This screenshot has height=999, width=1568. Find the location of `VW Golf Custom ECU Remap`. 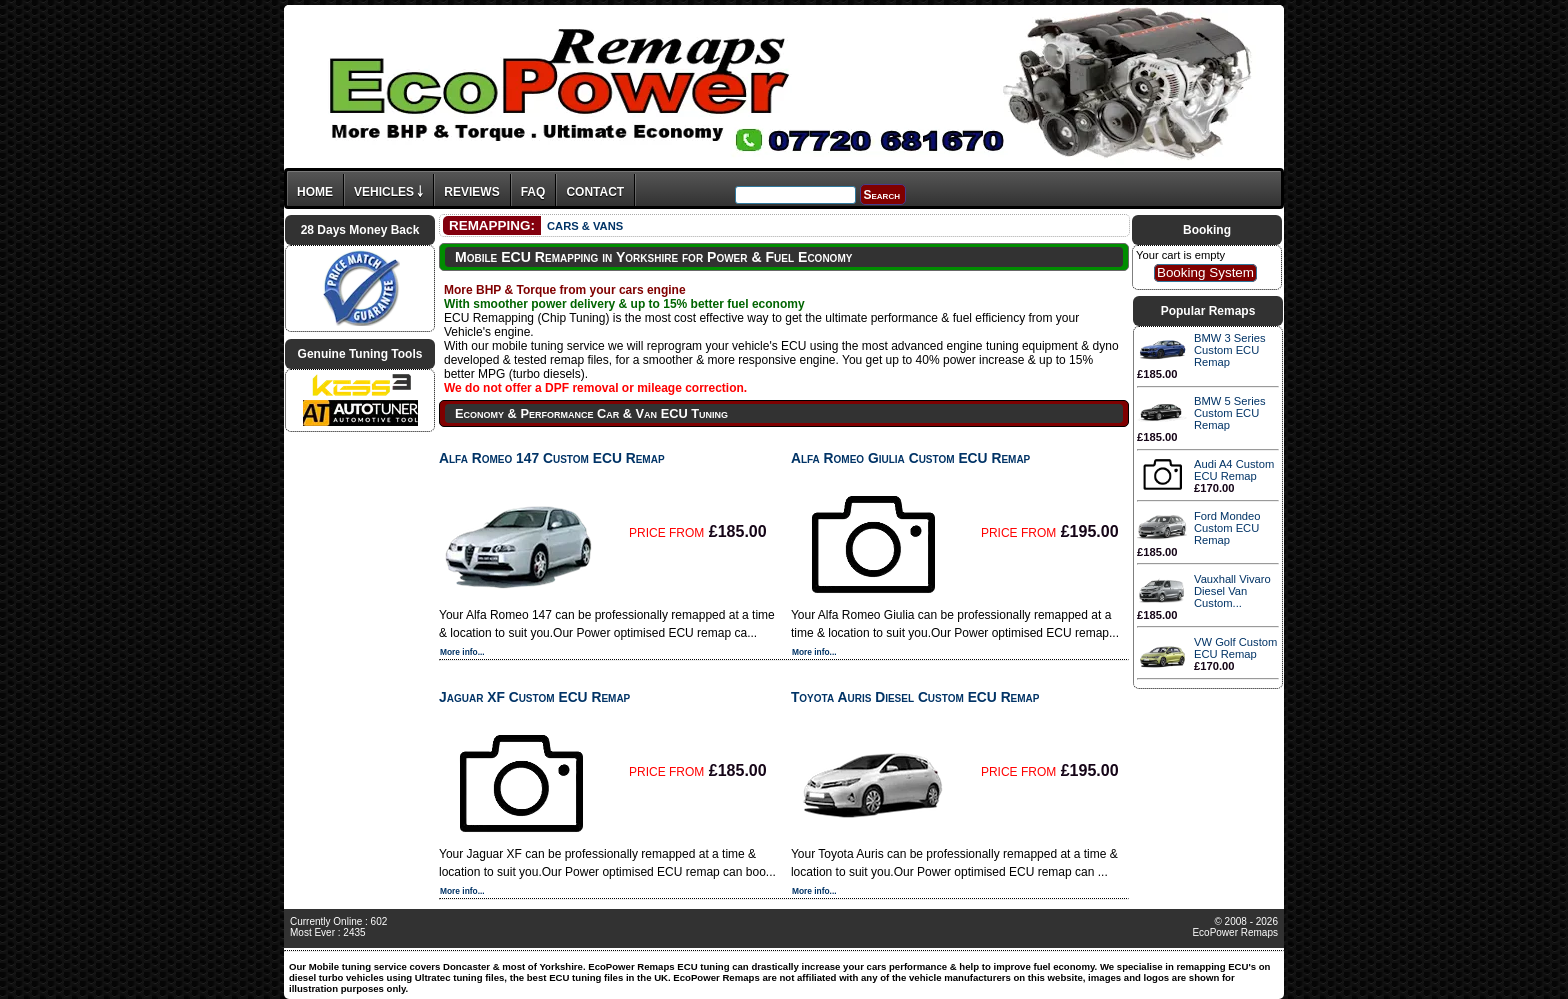

VW Golf Custom ECU Remap is located at coordinates (1235, 648).